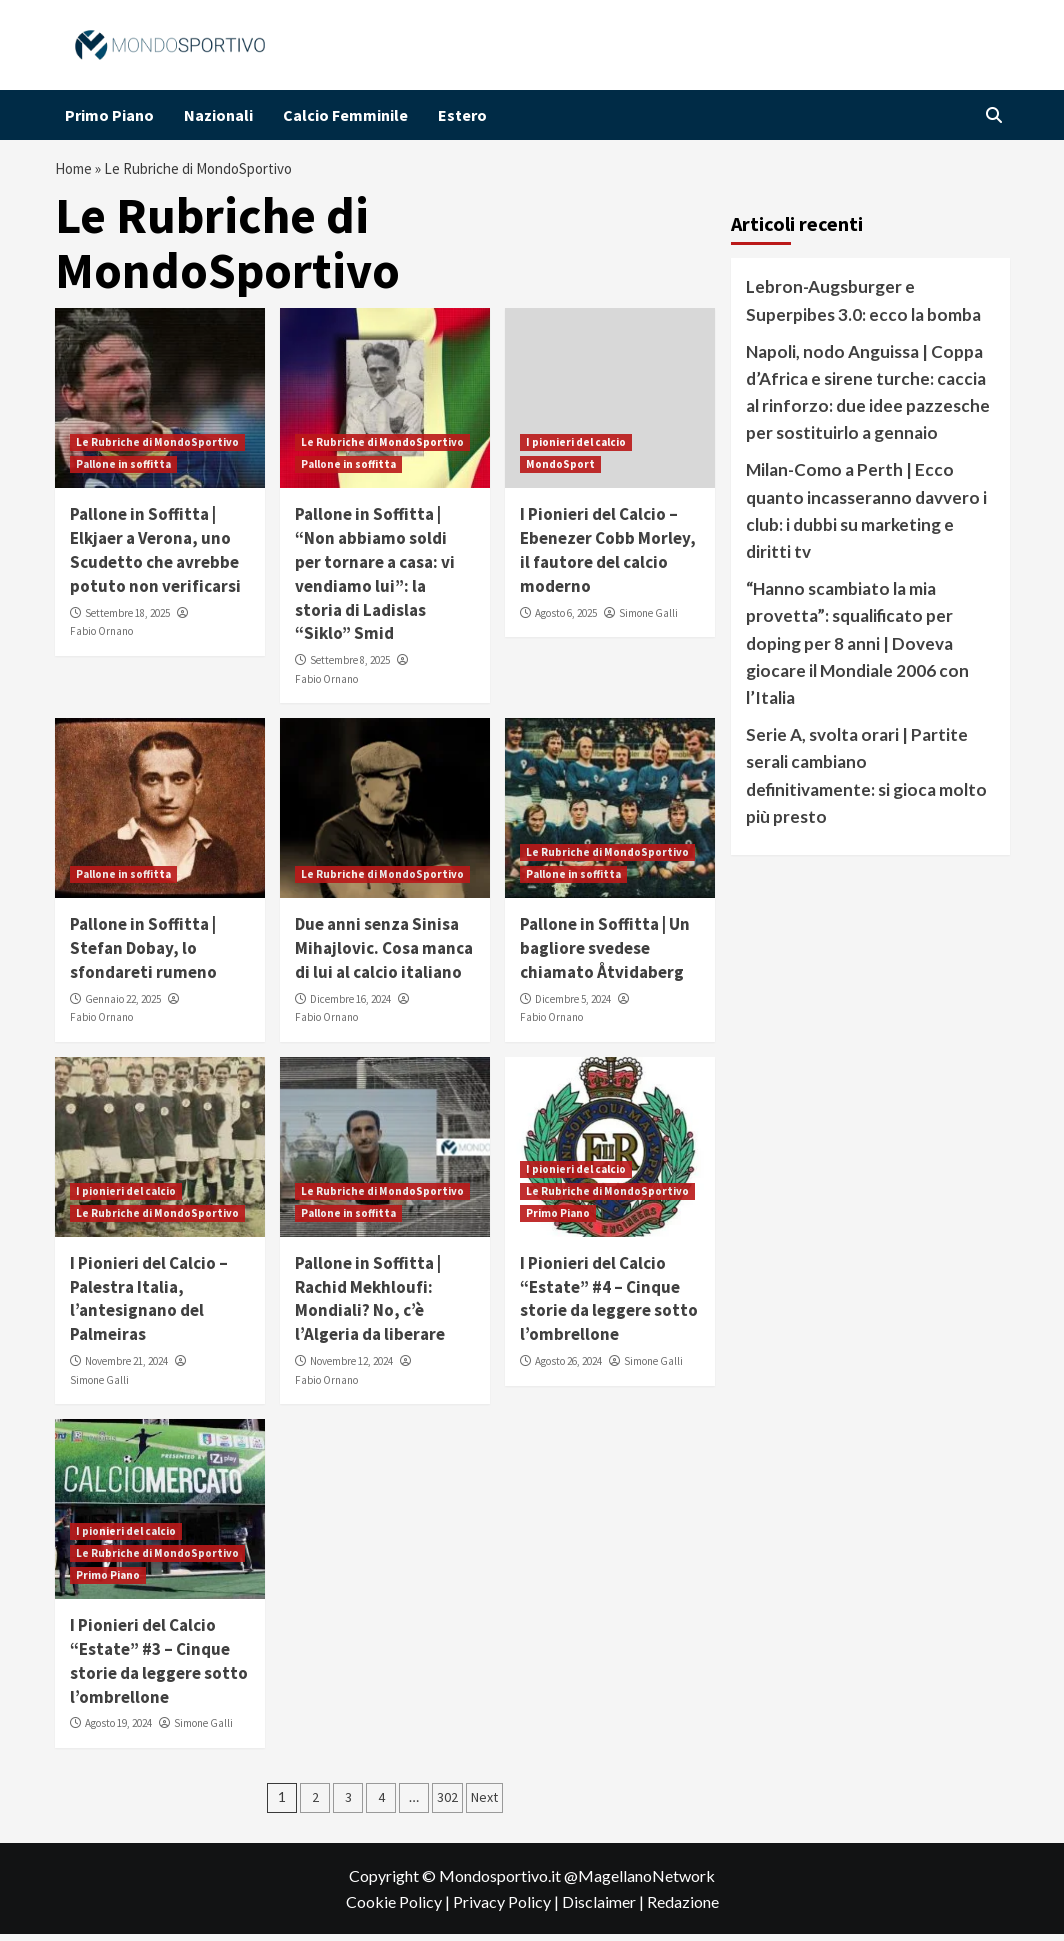 The image size is (1064, 1941). What do you see at coordinates (157, 449) in the screenshot?
I see `Le Rubriche di MondoSportivo` at bounding box center [157, 449].